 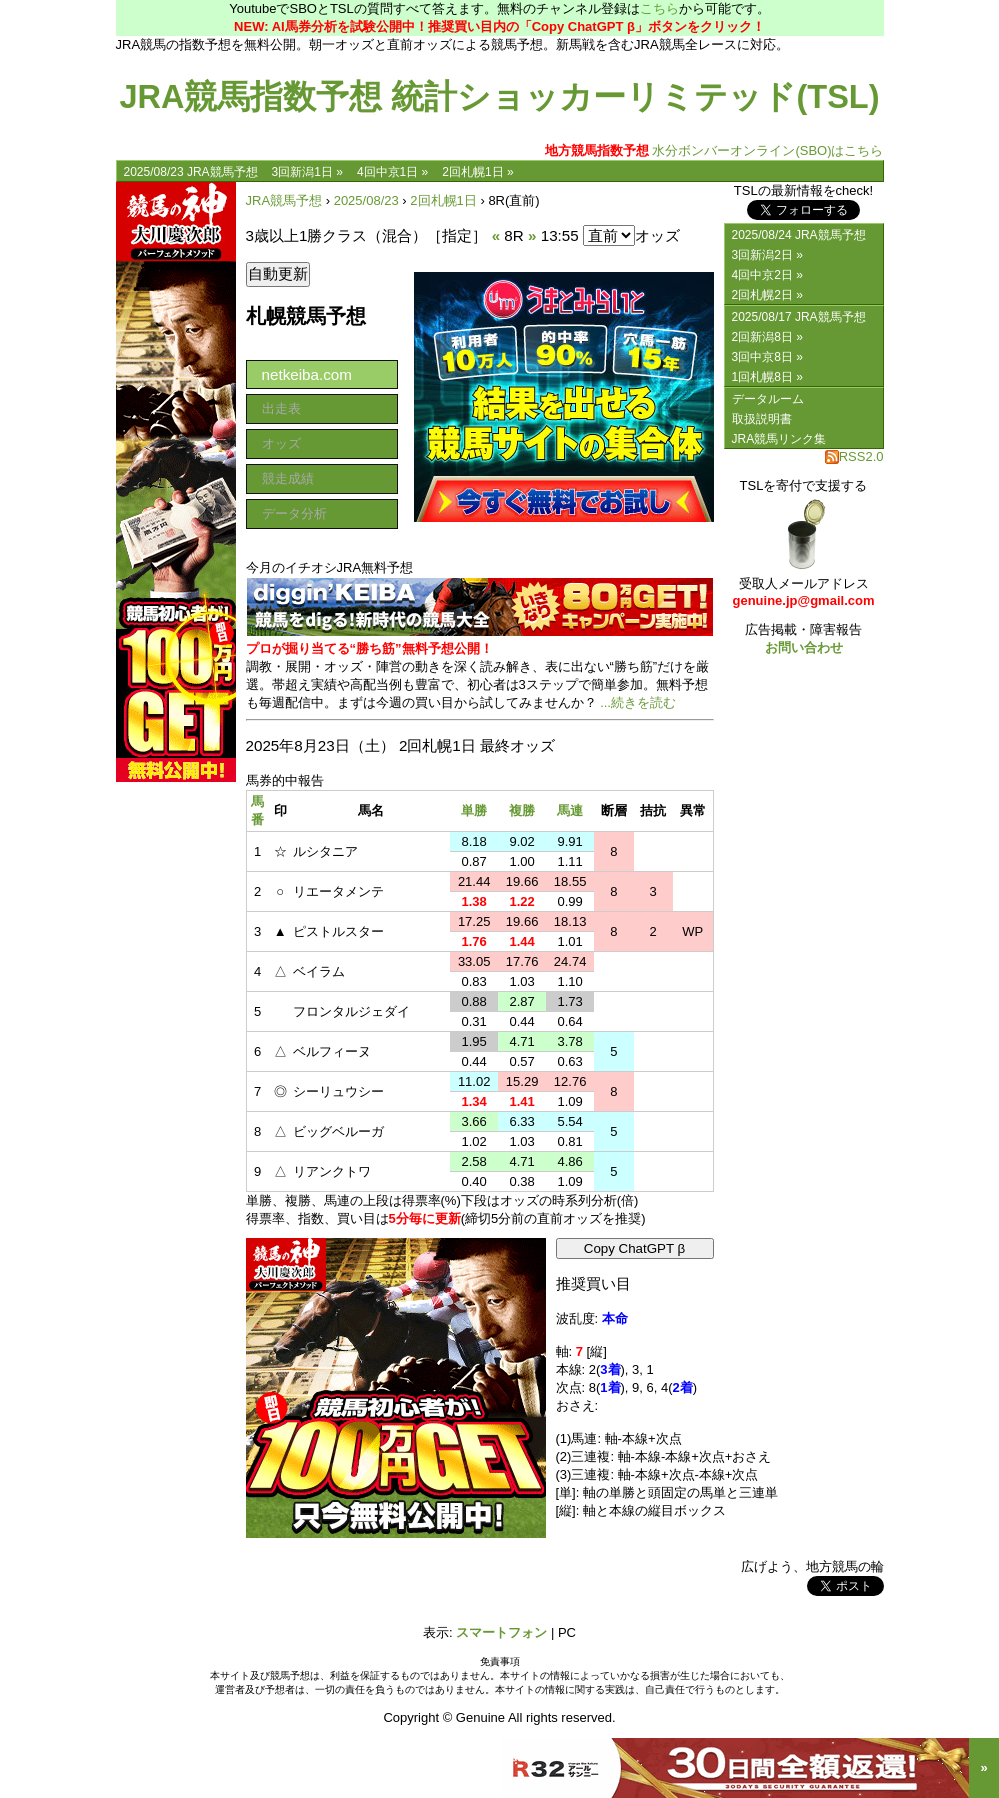 What do you see at coordinates (767, 337) in the screenshot?
I see `2回新潟8日 »` at bounding box center [767, 337].